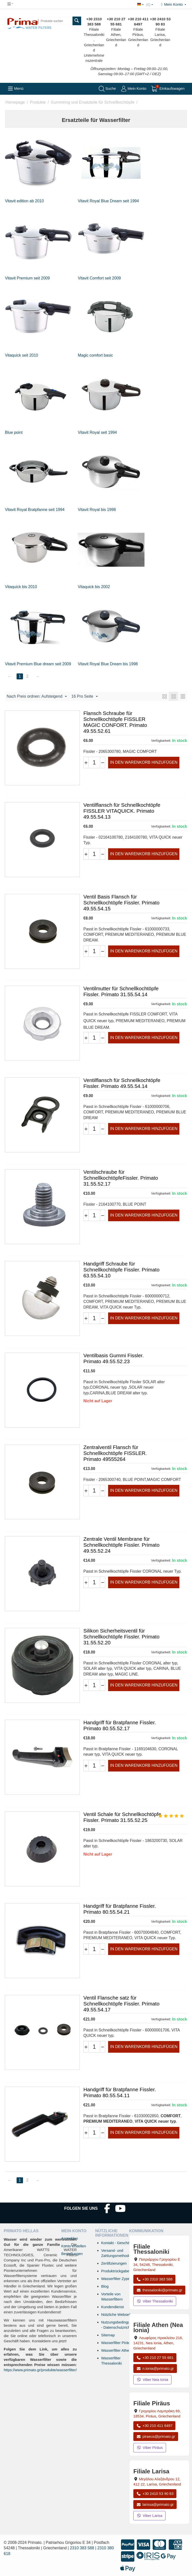 The image size is (192, 2576). I want to click on Gummiring und Ersatzteile für Schnellkochtöpfe, so click(92, 102).